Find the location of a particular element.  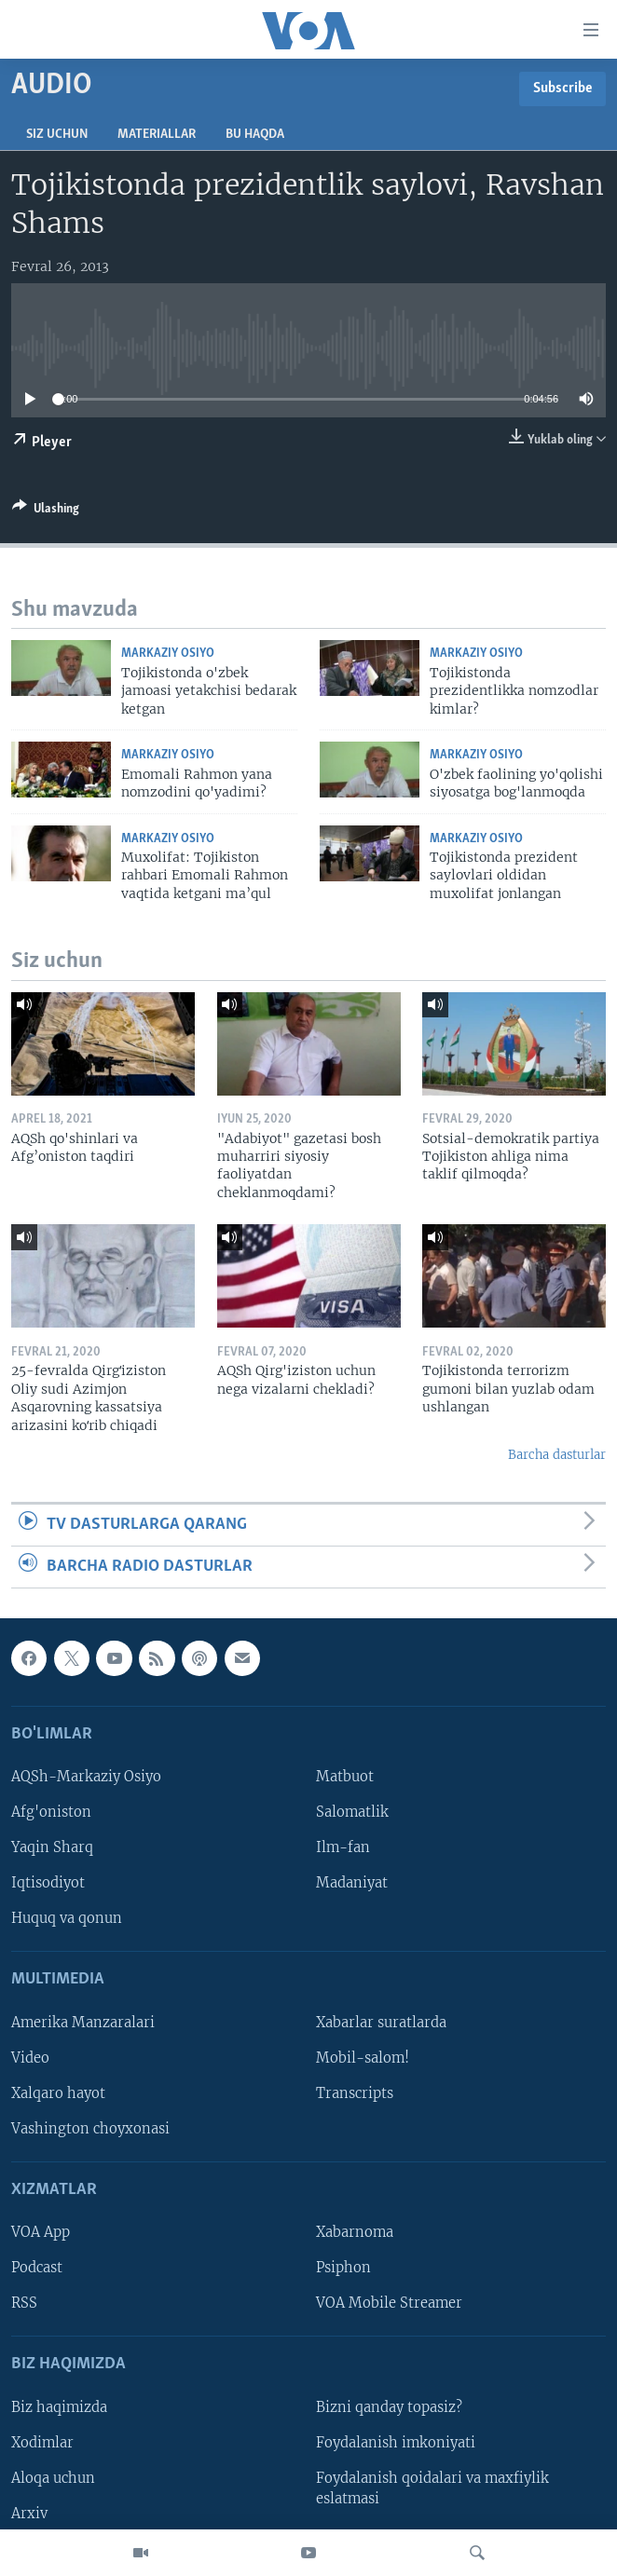

Psiphon is located at coordinates (343, 2268).